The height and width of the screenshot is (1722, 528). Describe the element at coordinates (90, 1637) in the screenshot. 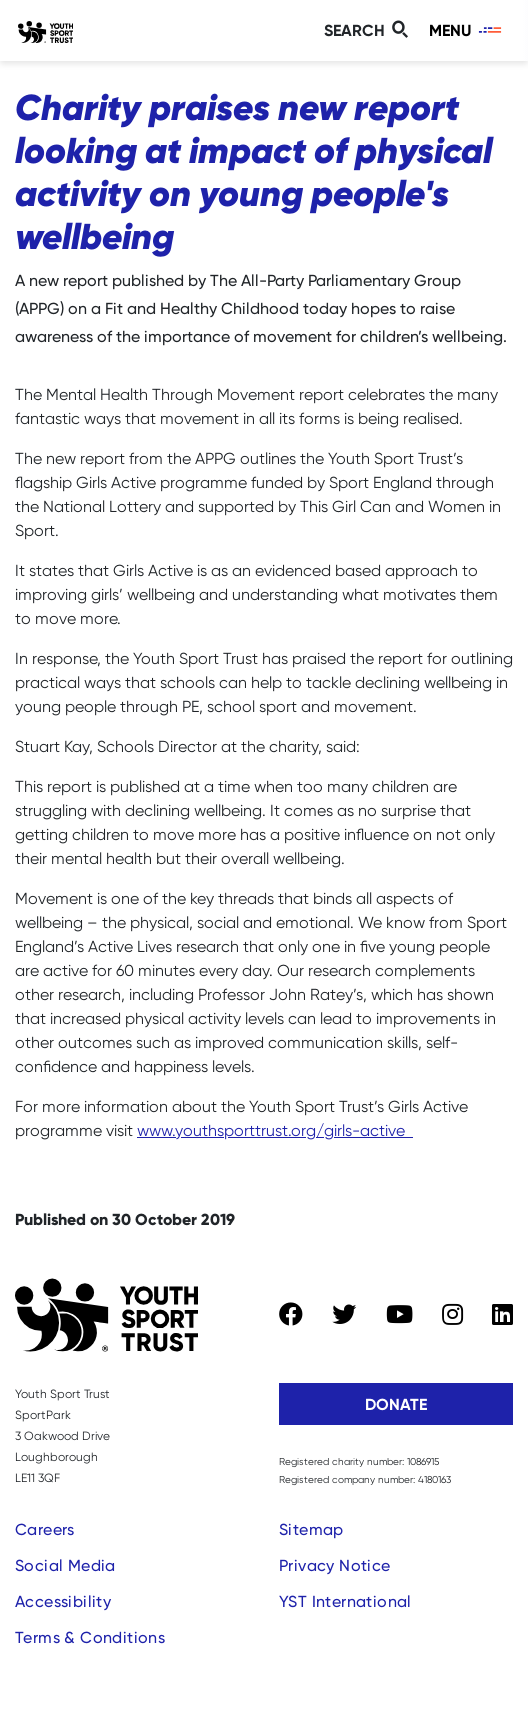

I see `Terms & Conditions` at that location.